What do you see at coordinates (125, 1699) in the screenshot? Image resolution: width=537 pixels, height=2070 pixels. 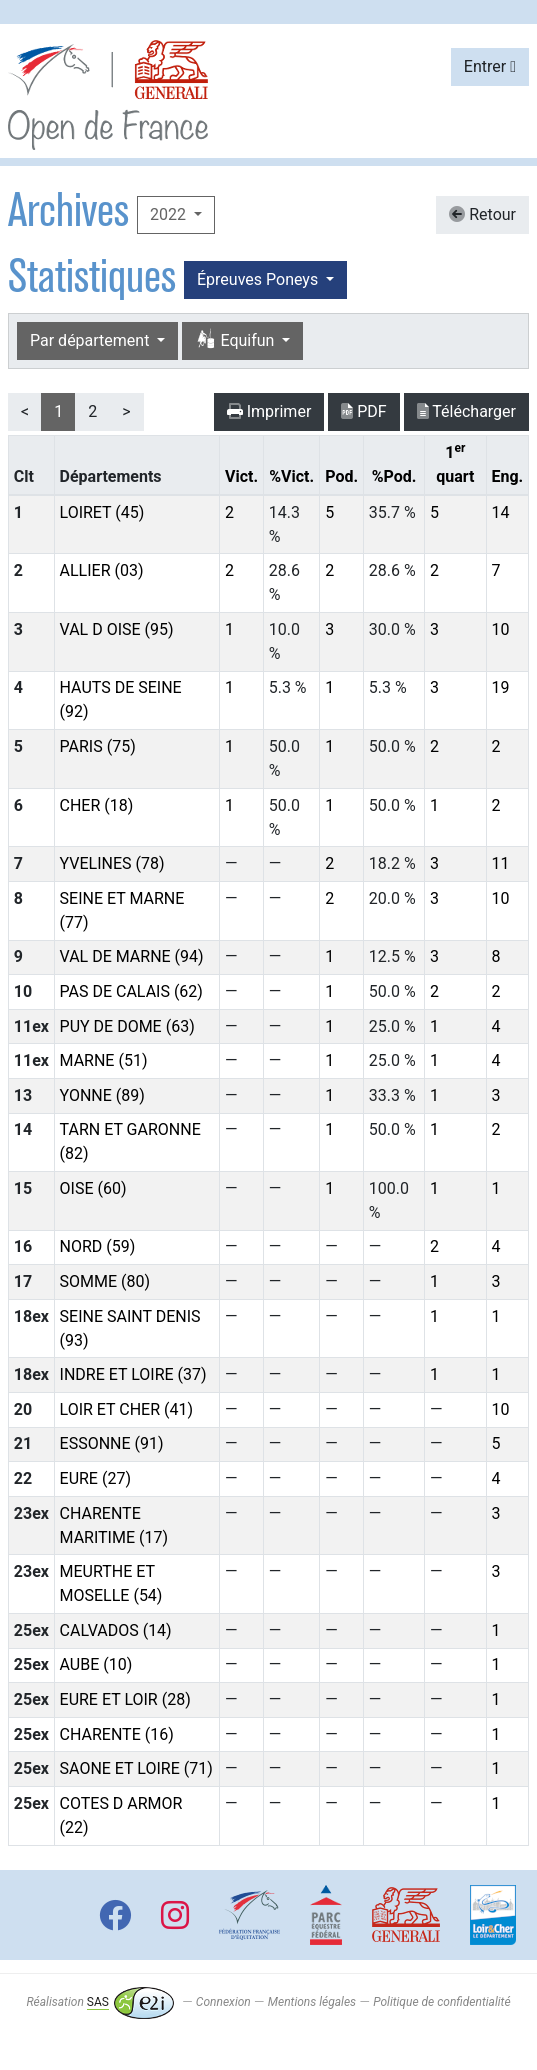 I see `EURE ET LOIR (28)` at bounding box center [125, 1699].